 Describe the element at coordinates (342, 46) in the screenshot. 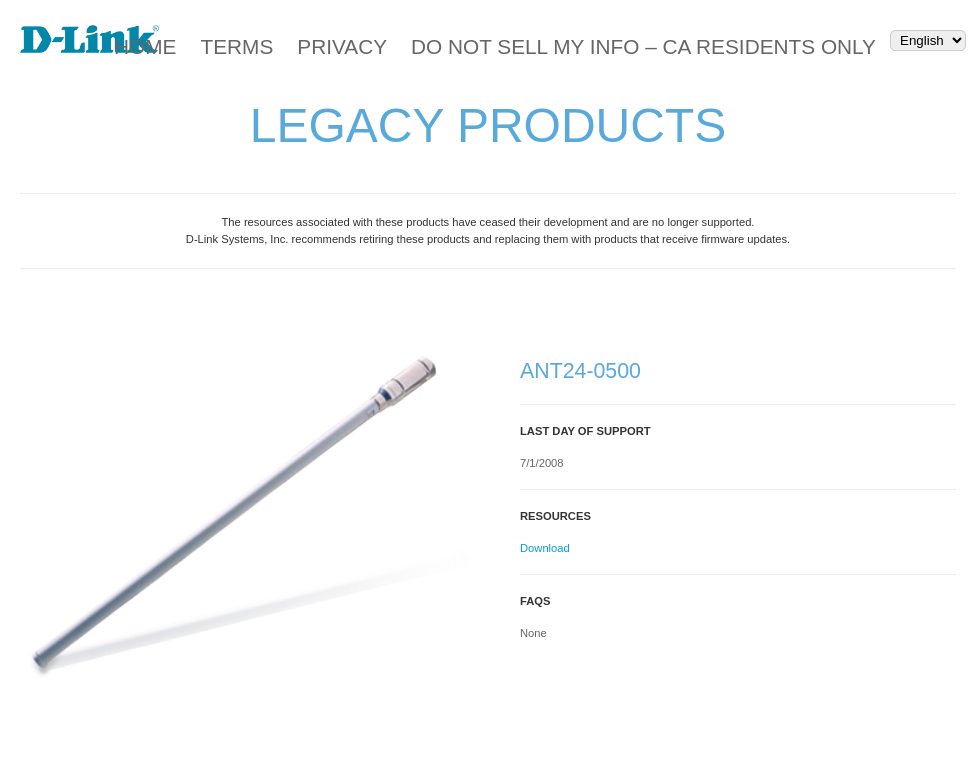

I see `Privacy` at that location.